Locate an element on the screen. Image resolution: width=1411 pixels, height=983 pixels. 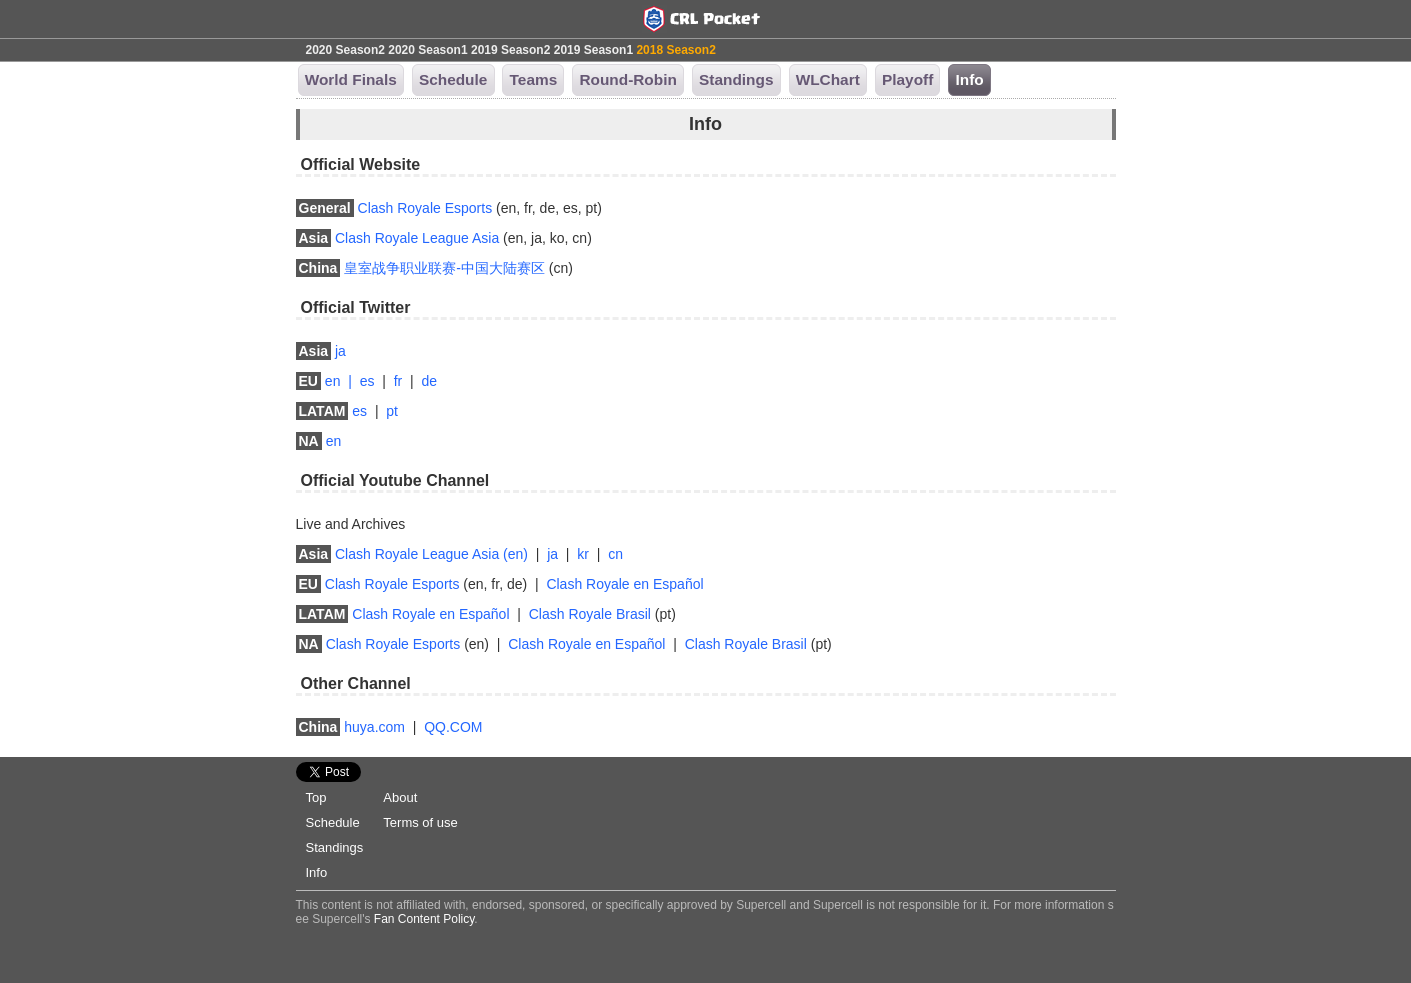
皇室战争职业联赛-中国大陆赛区 is located at coordinates (444, 268).